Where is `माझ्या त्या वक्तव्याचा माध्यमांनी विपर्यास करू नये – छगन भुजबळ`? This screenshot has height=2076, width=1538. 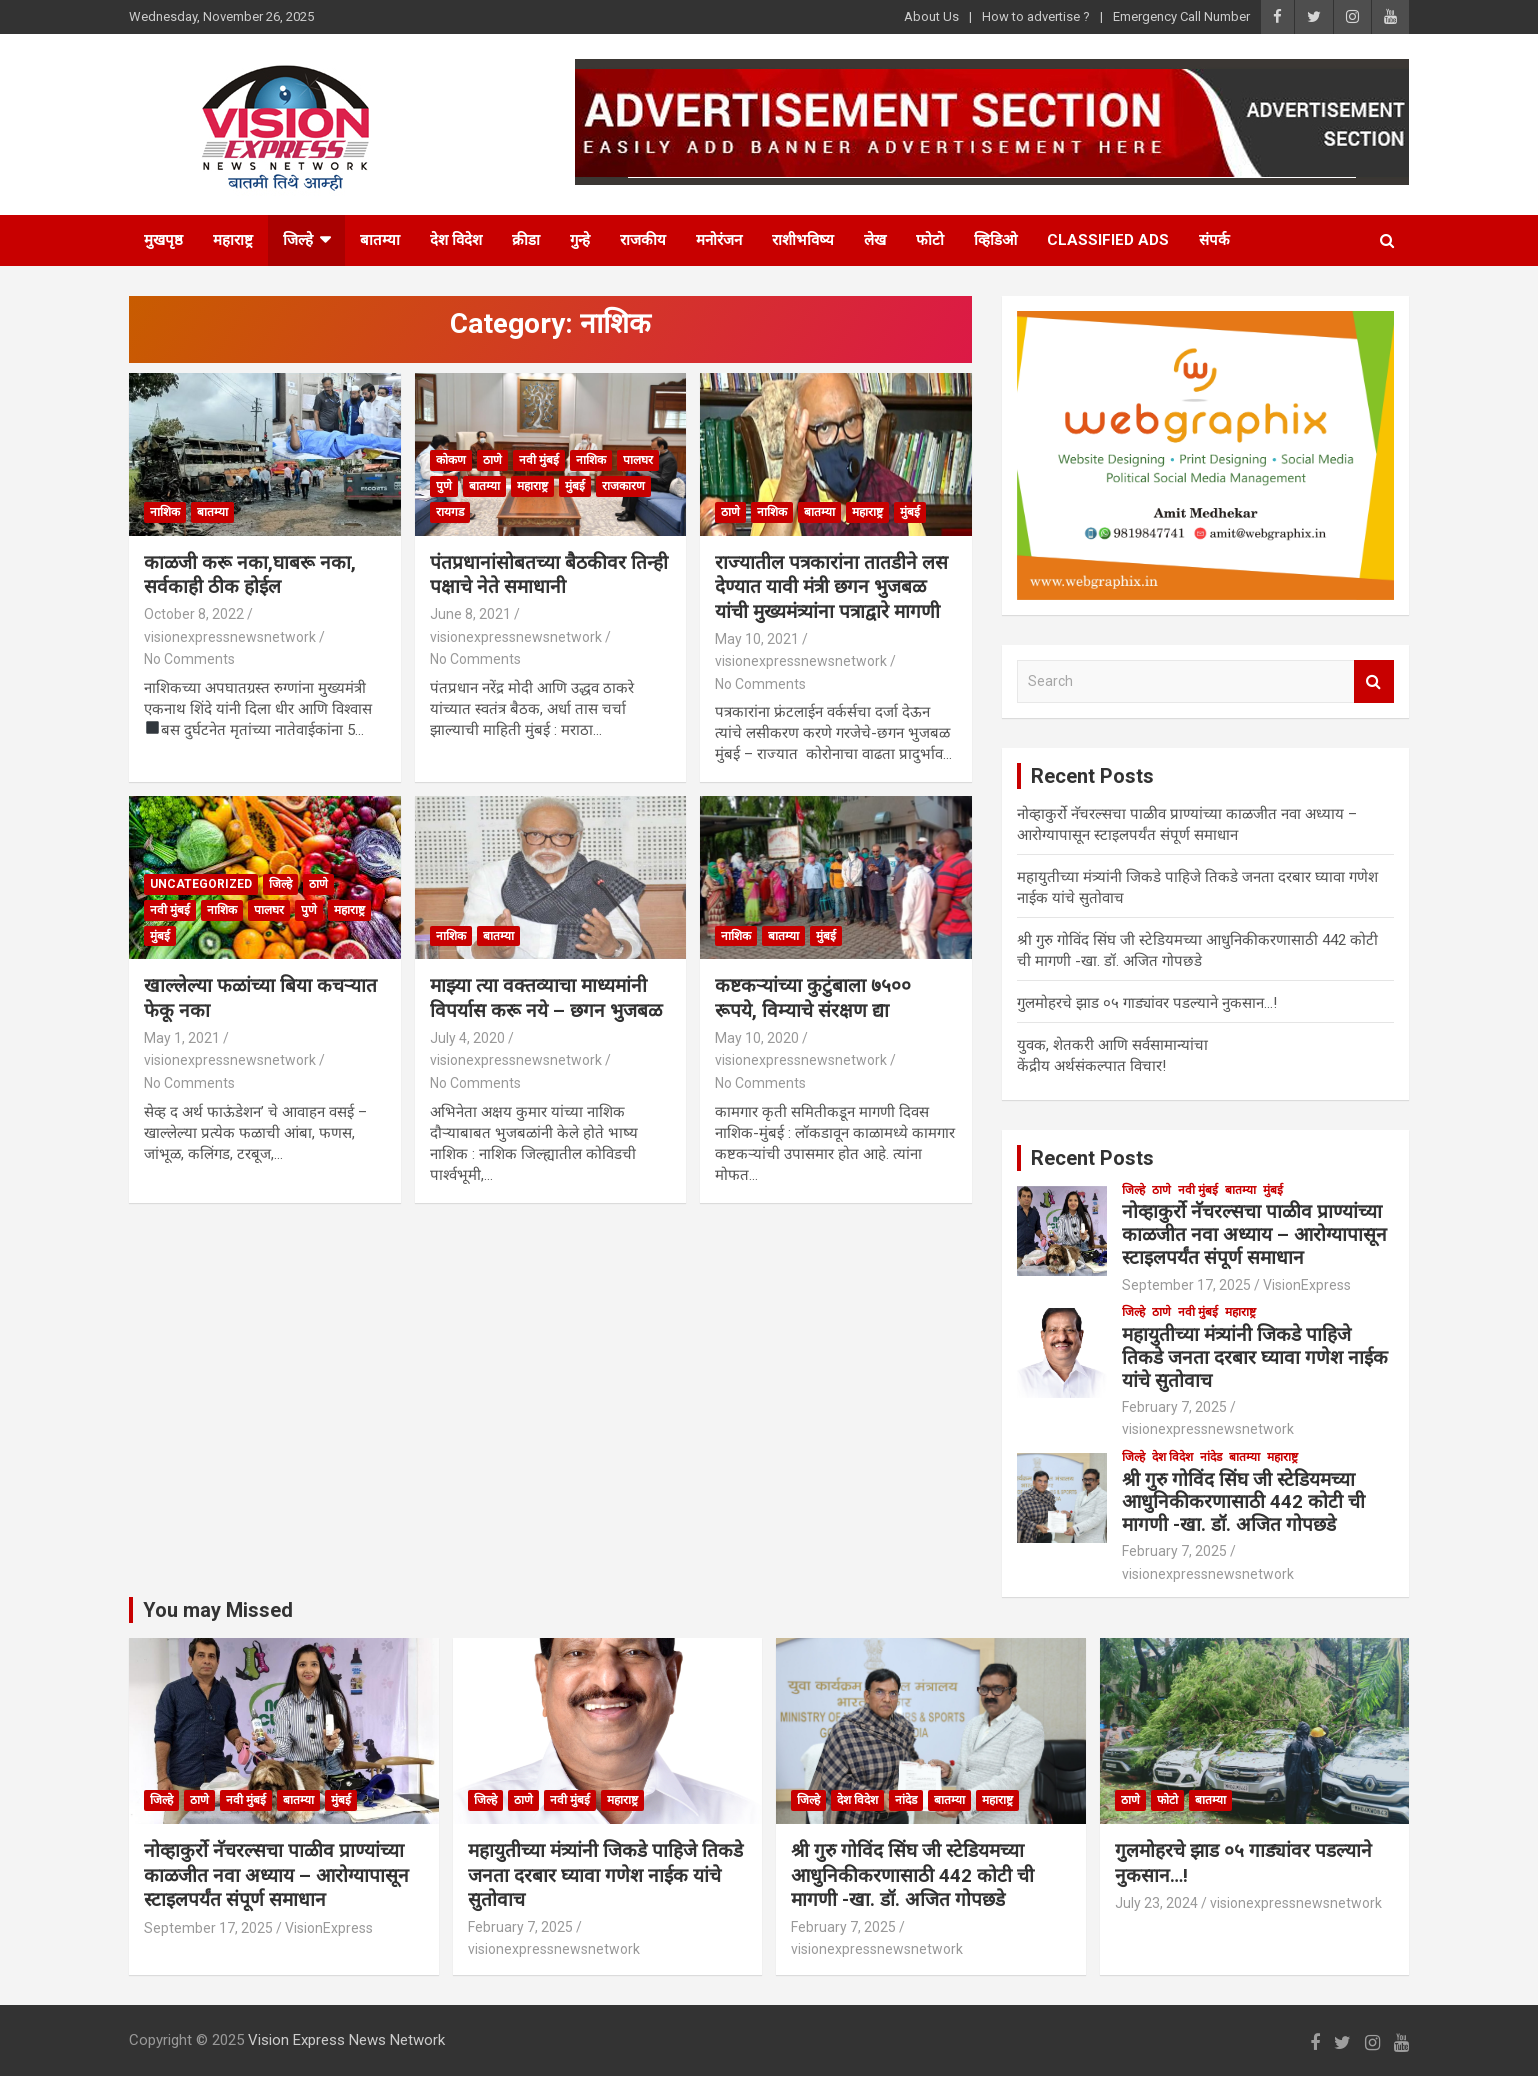
माझ्या त्या वक्तव्याचा माध्यमांनी विपर्यास करू नये – छगन भुजबळ is located at coordinates (546, 998).